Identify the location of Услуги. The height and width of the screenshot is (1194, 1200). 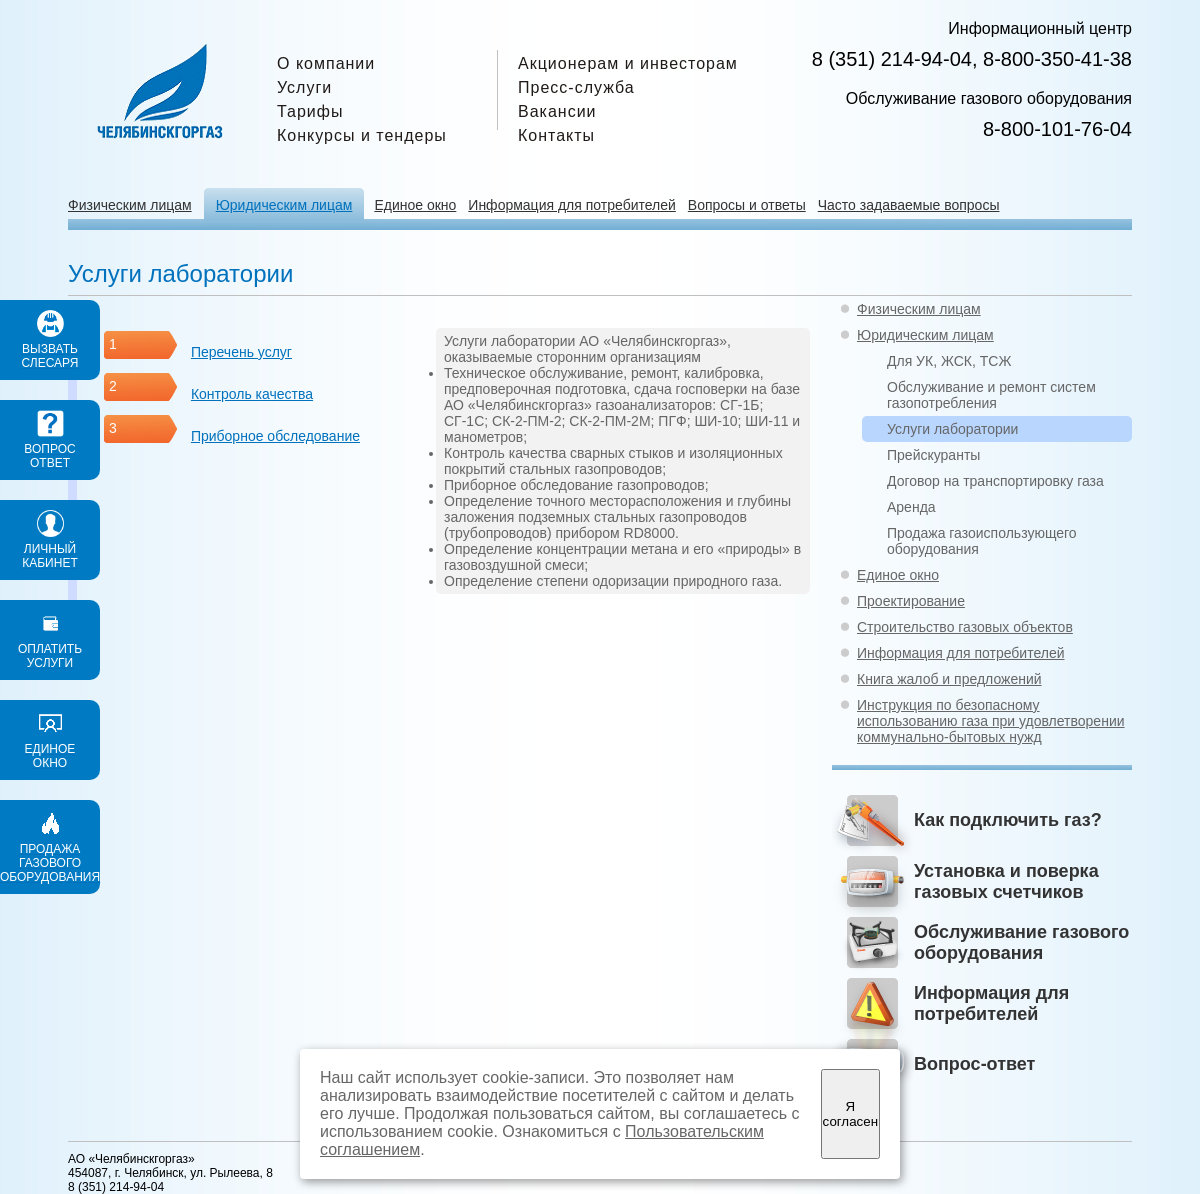
(304, 87).